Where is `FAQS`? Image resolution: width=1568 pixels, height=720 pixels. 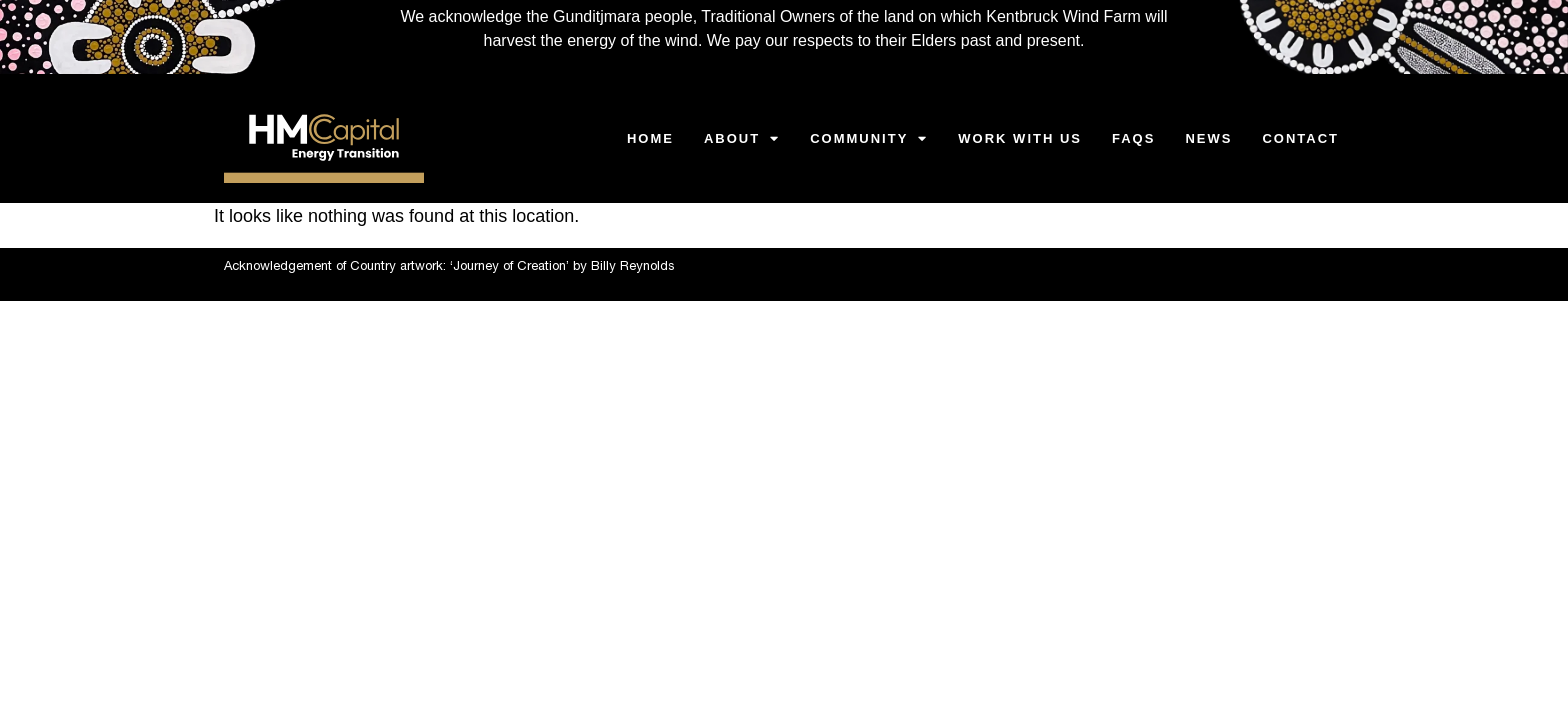 FAQS is located at coordinates (1133, 138).